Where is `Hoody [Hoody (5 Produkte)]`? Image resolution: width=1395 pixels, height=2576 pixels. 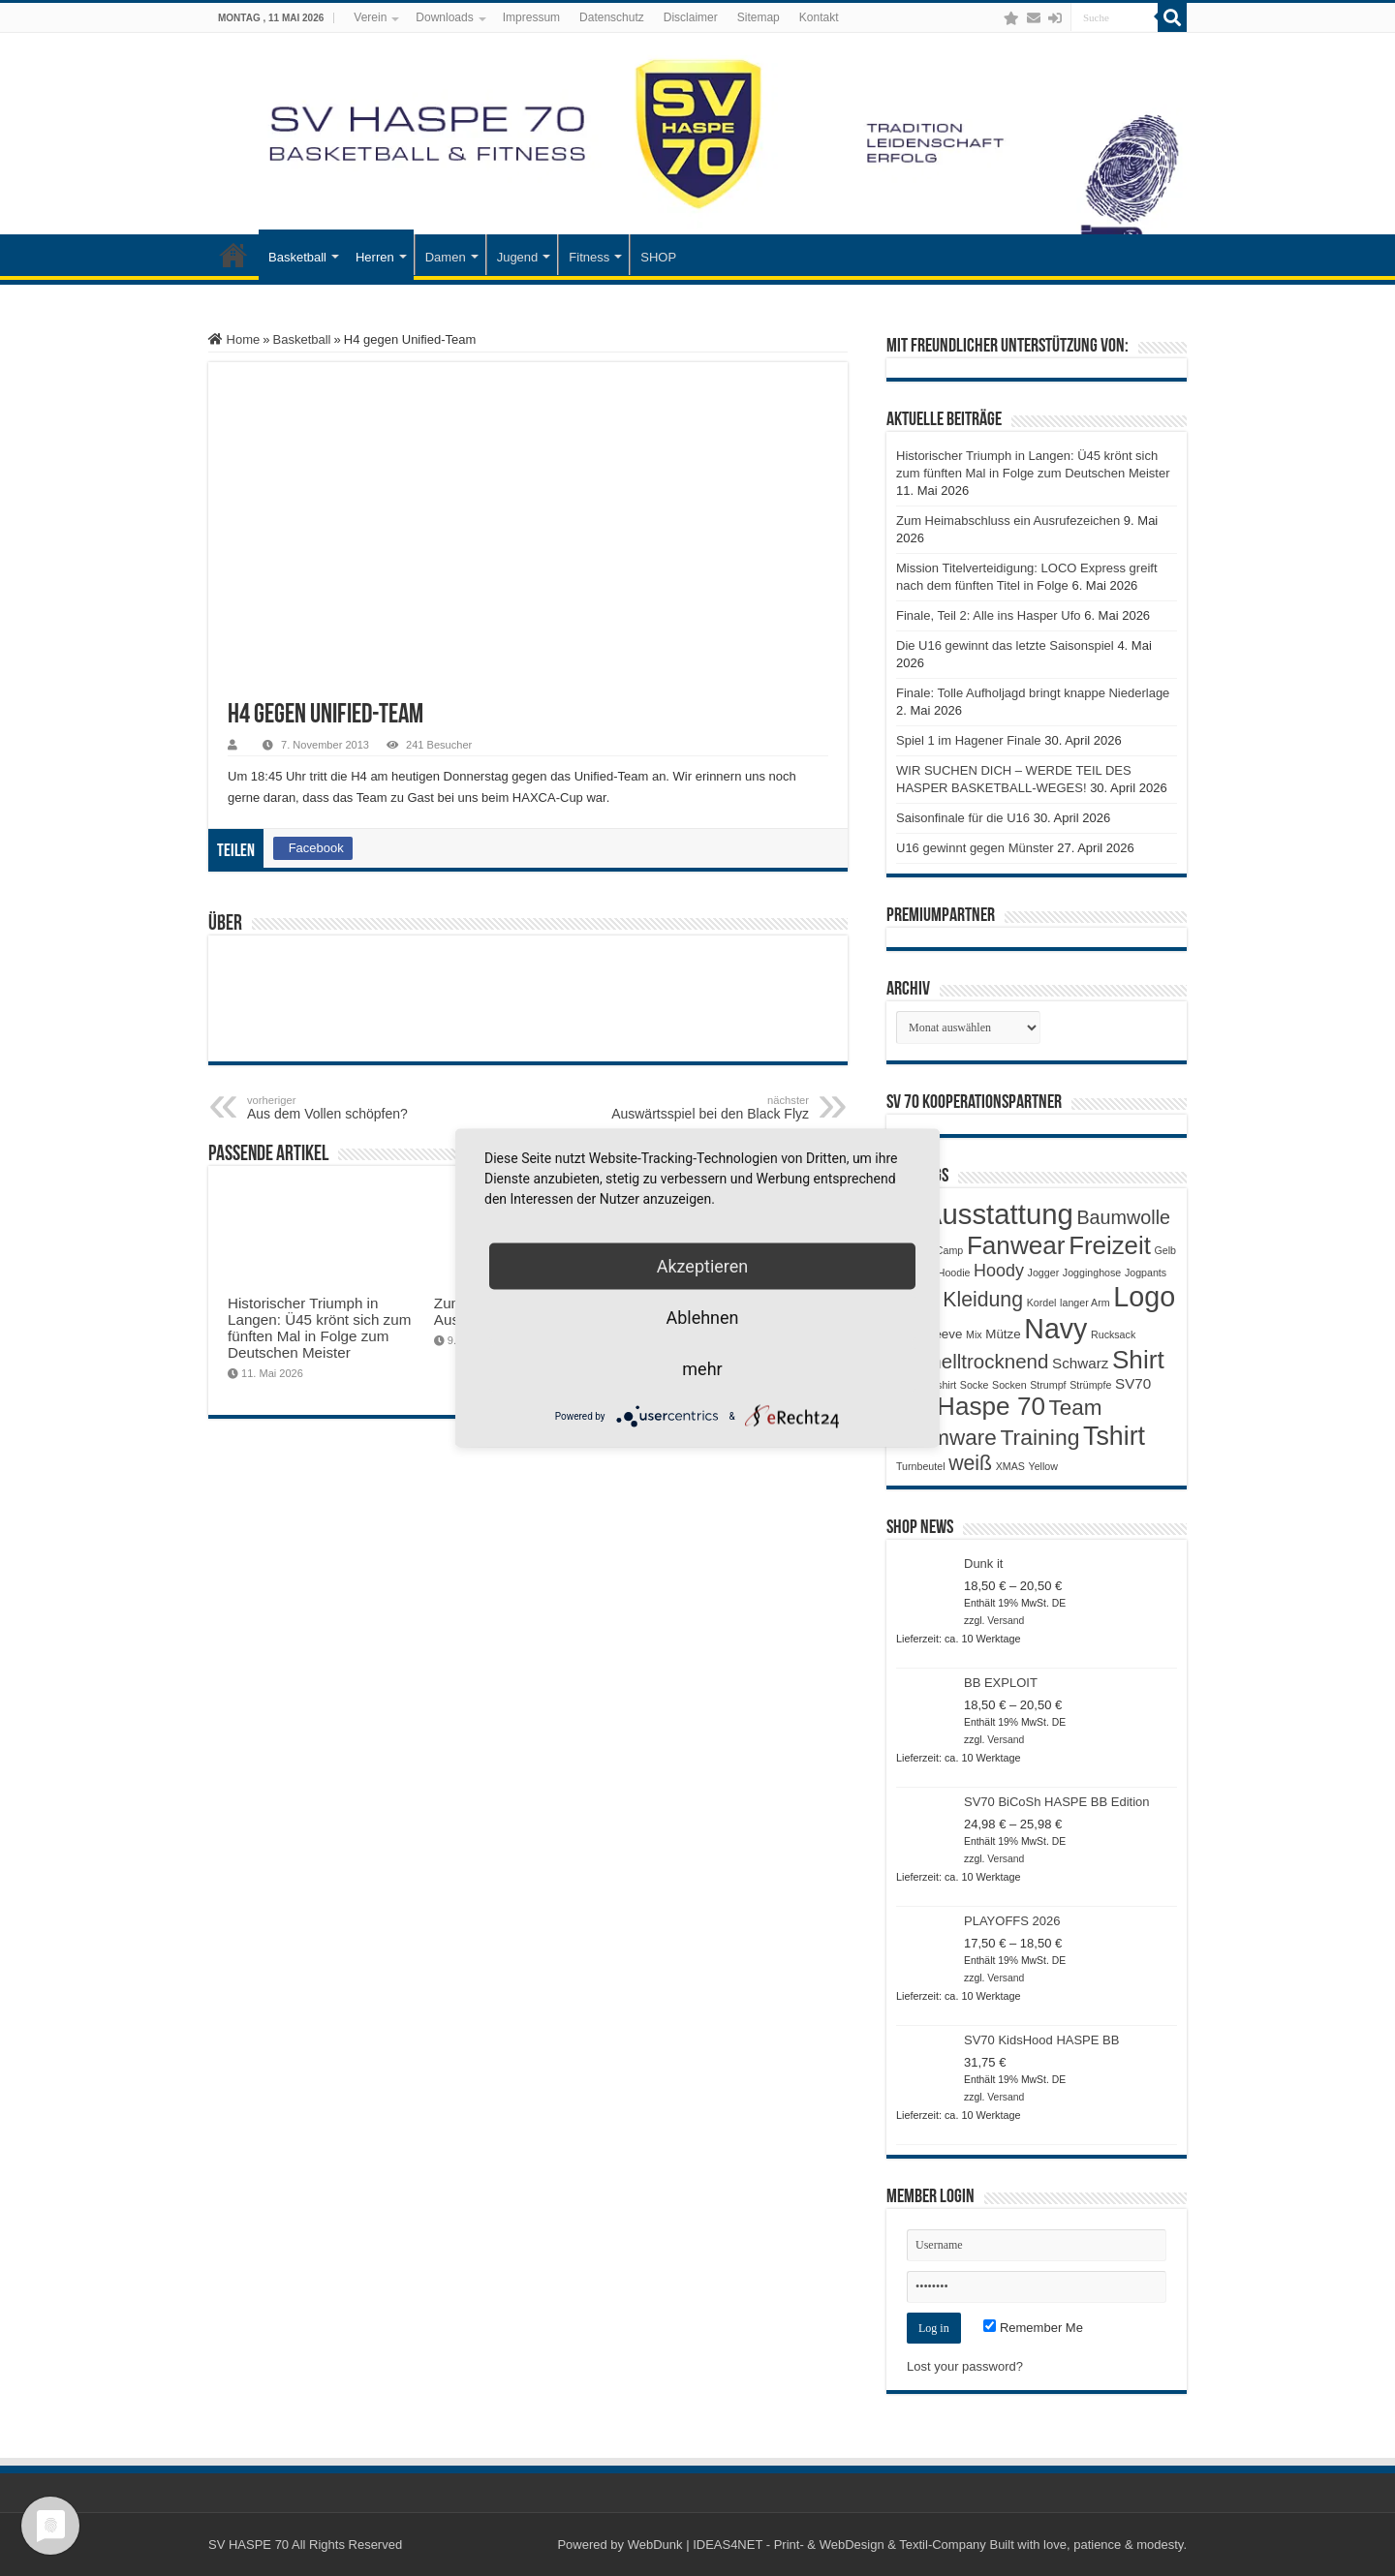
Hoody [Hoody (5 Produkte)] is located at coordinates (999, 1270).